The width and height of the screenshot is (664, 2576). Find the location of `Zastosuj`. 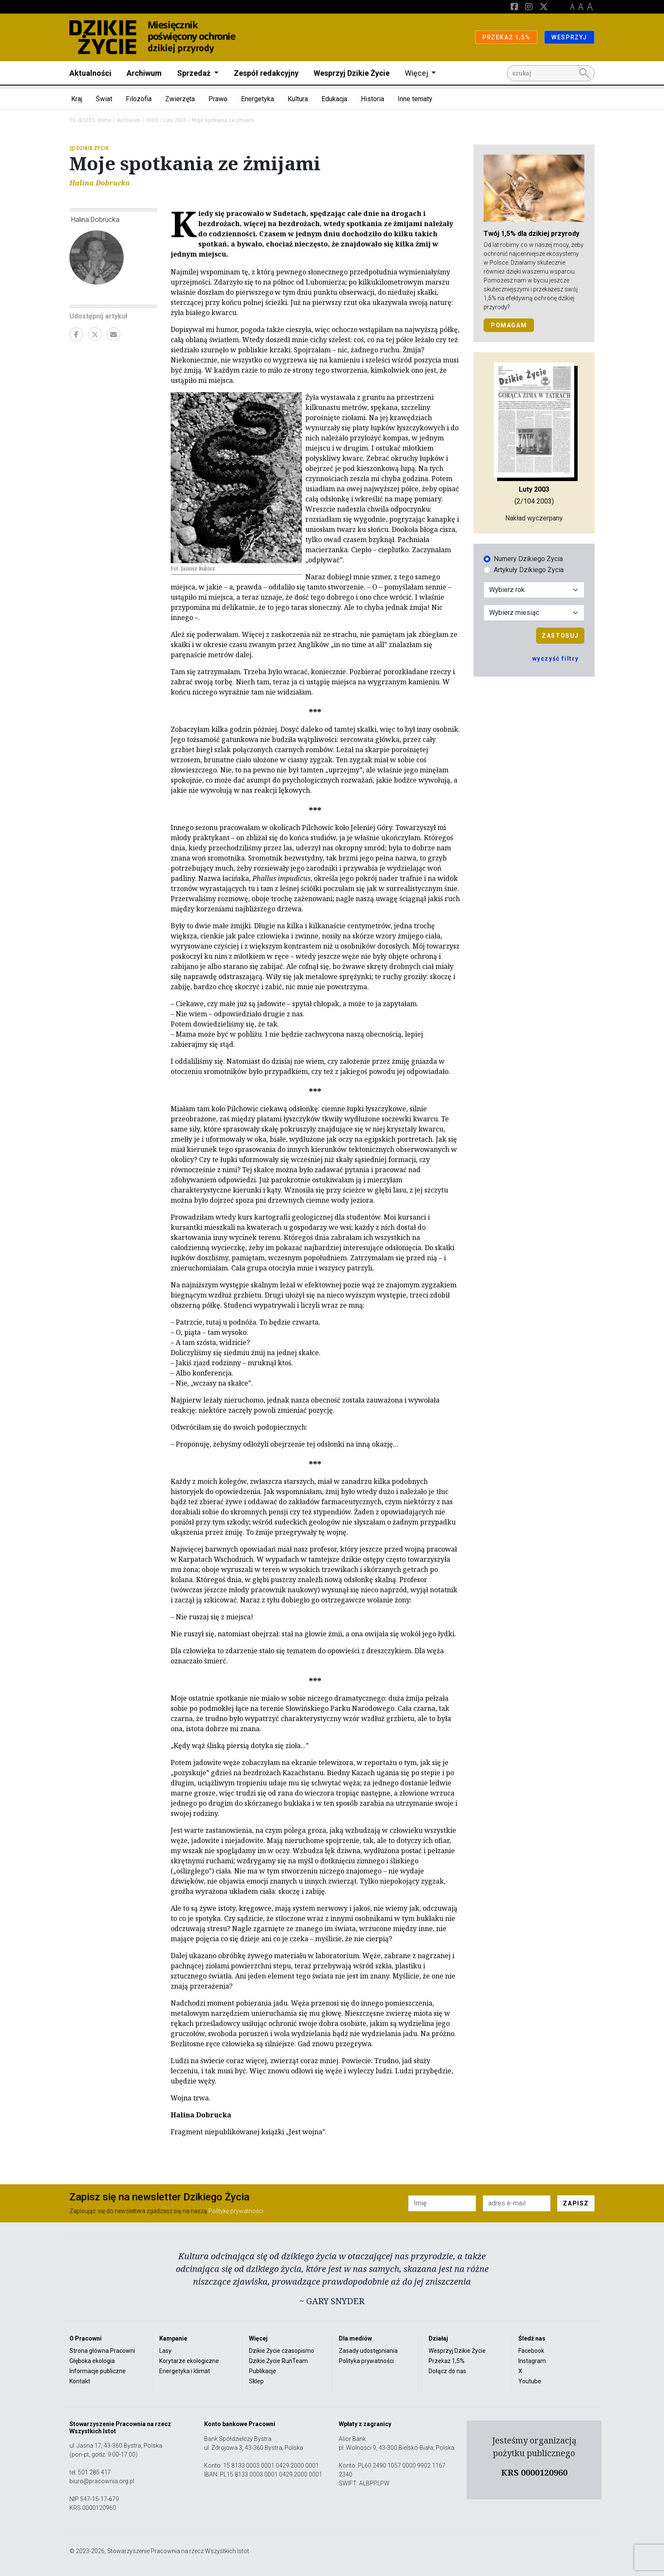

Zastosuj is located at coordinates (560, 635).